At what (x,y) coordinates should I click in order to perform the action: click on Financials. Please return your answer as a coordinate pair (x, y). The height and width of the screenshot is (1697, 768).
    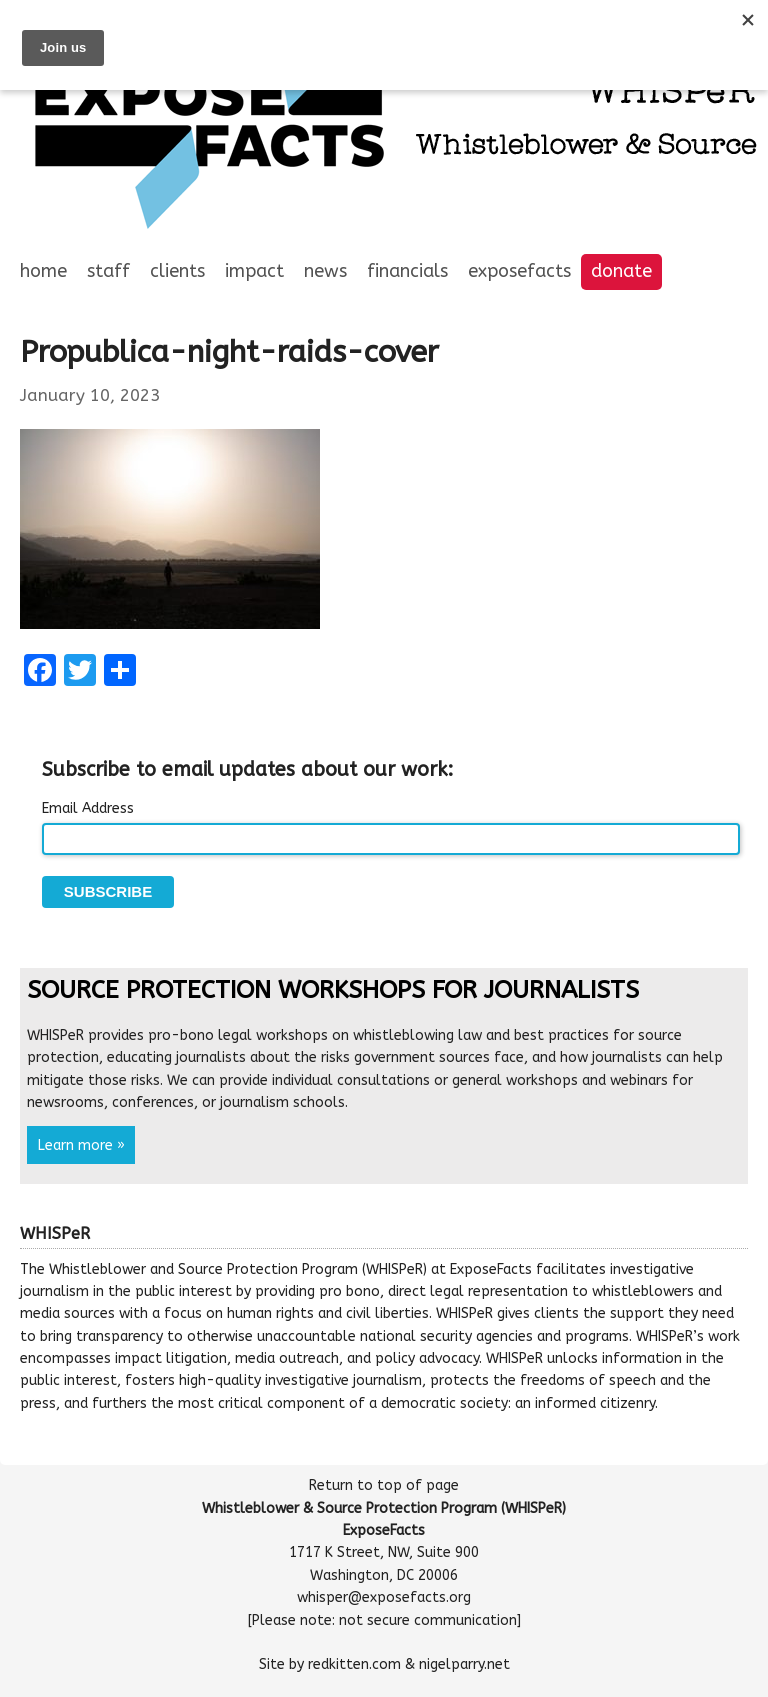
    Looking at the image, I should click on (407, 271).